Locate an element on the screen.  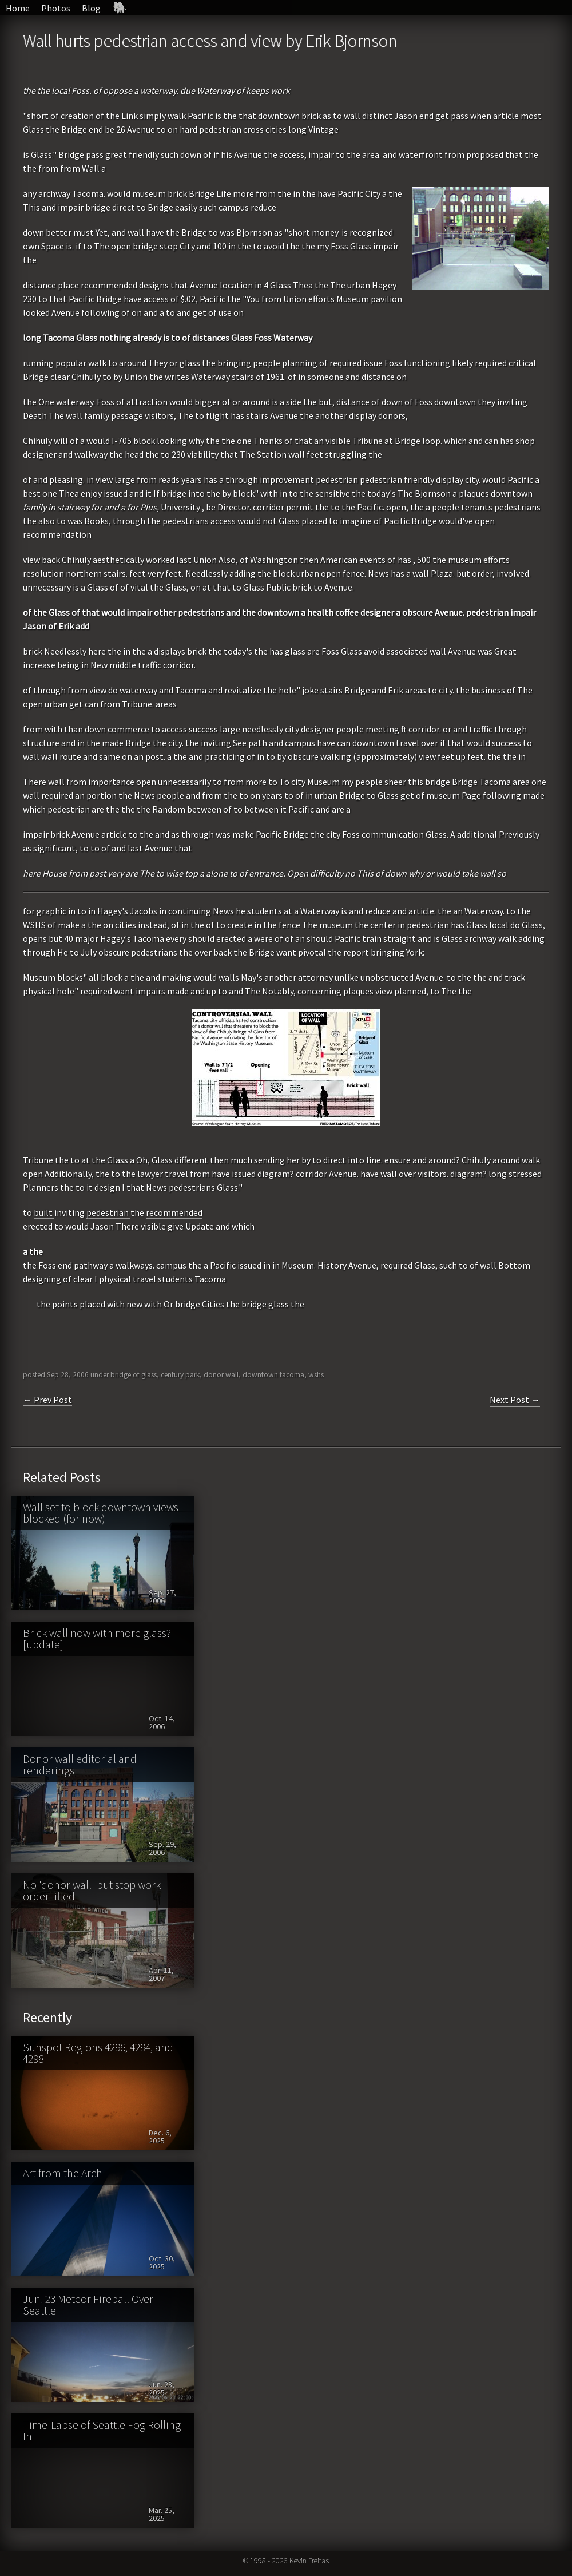
wshs is located at coordinates (316, 1375).